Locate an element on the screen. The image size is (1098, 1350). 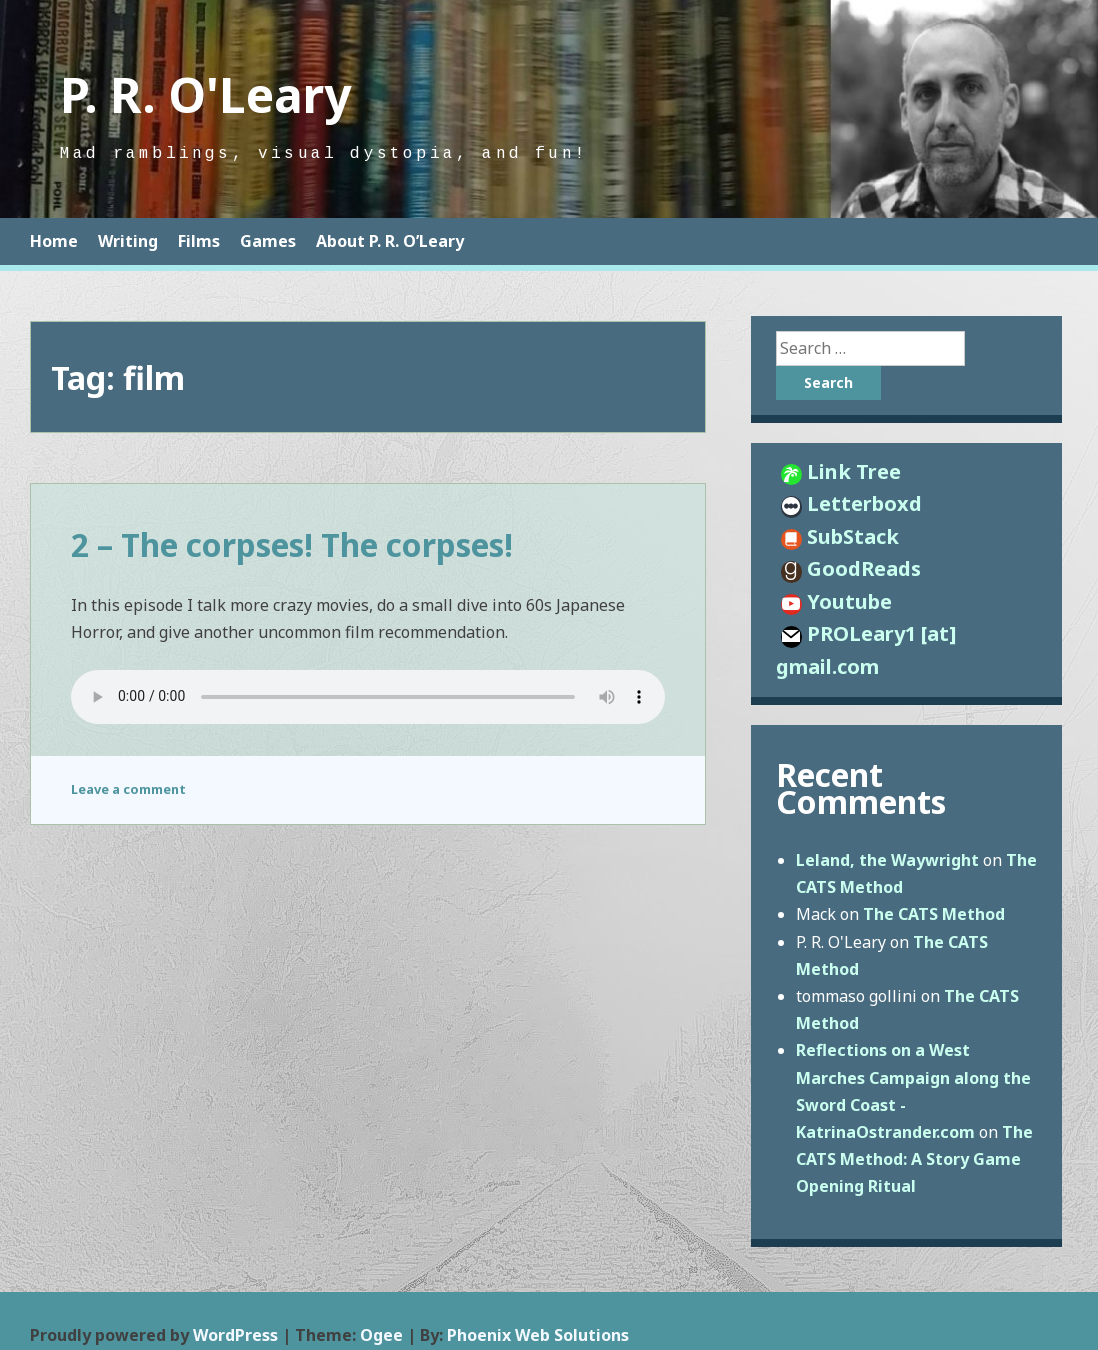
Ogee is located at coordinates (381, 1335).